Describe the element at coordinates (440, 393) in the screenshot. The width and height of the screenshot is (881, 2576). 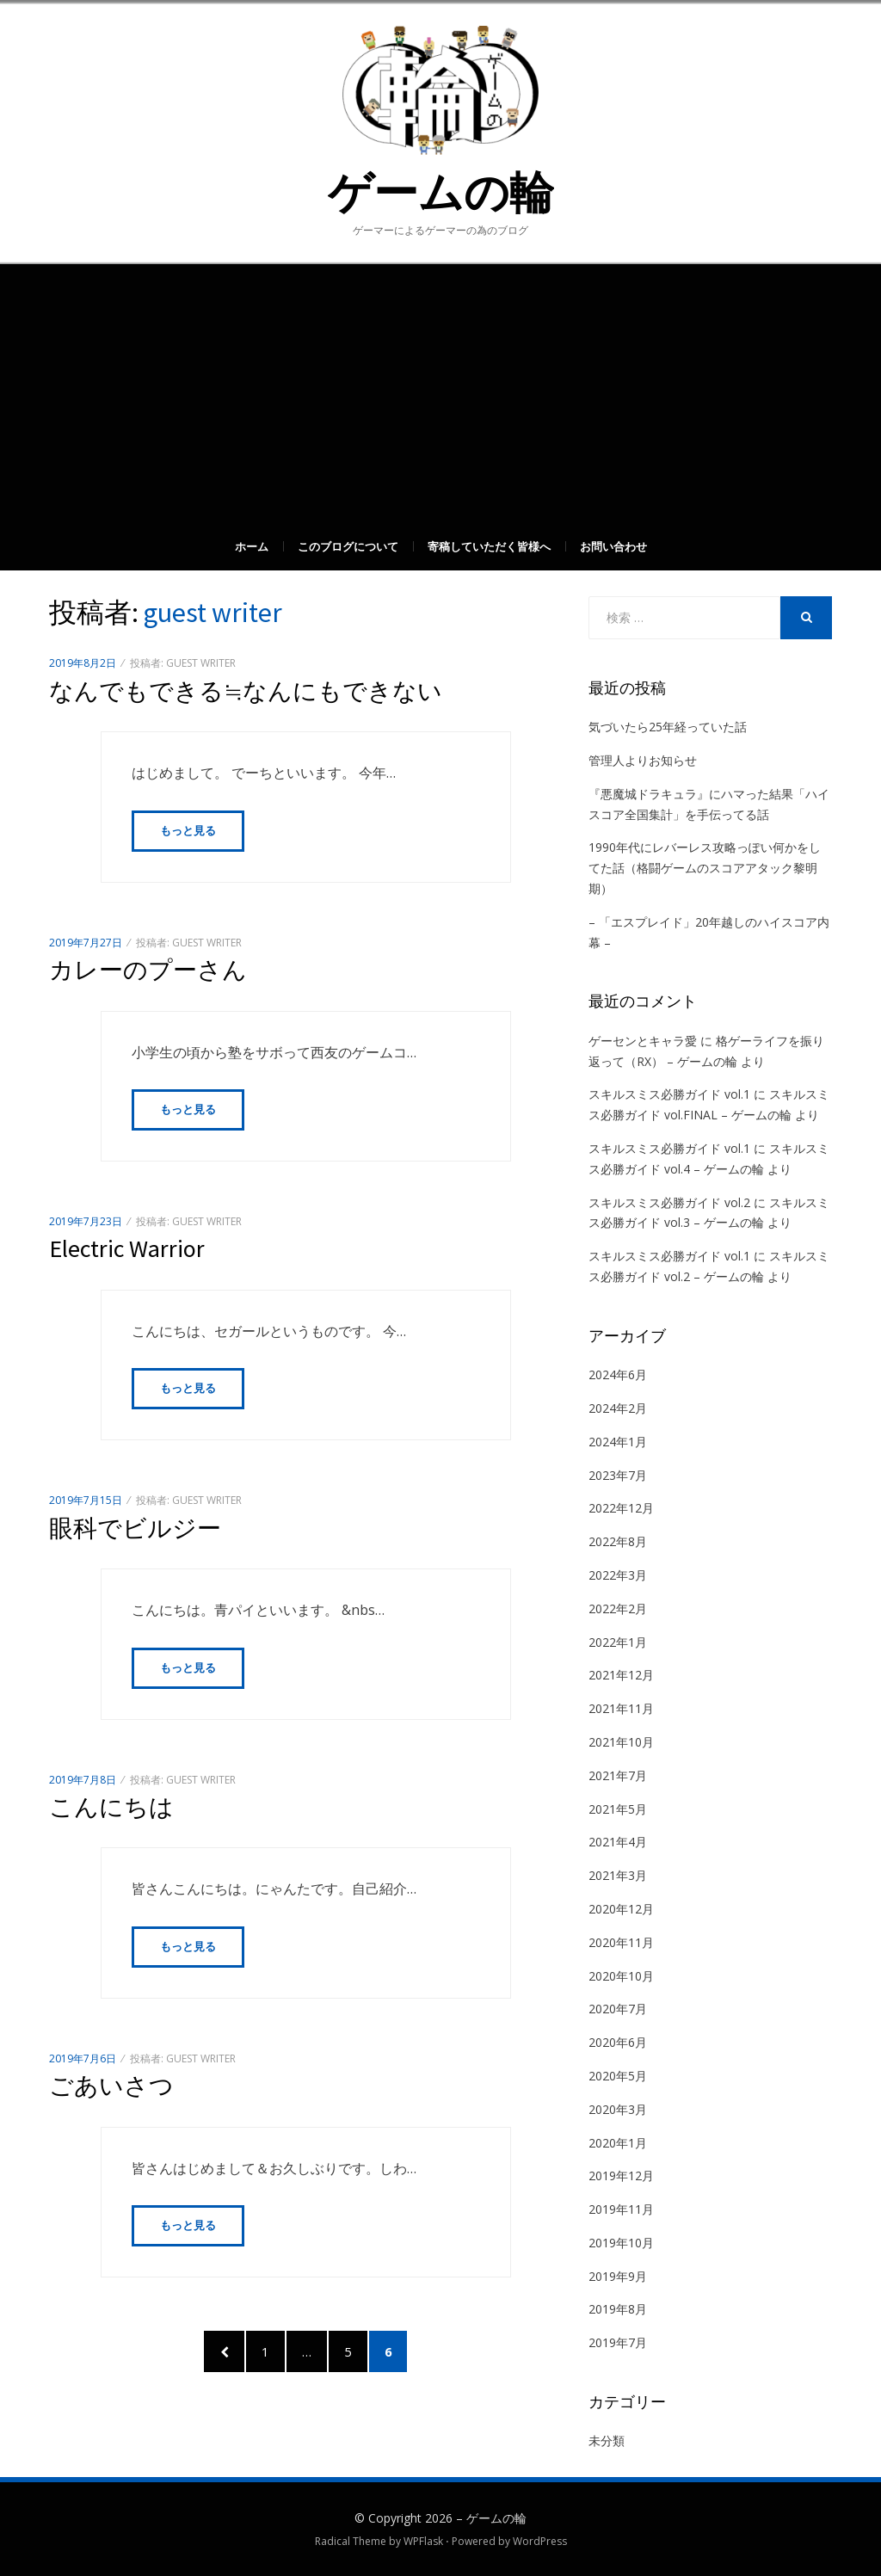
I see `[Advertisement]` at that location.